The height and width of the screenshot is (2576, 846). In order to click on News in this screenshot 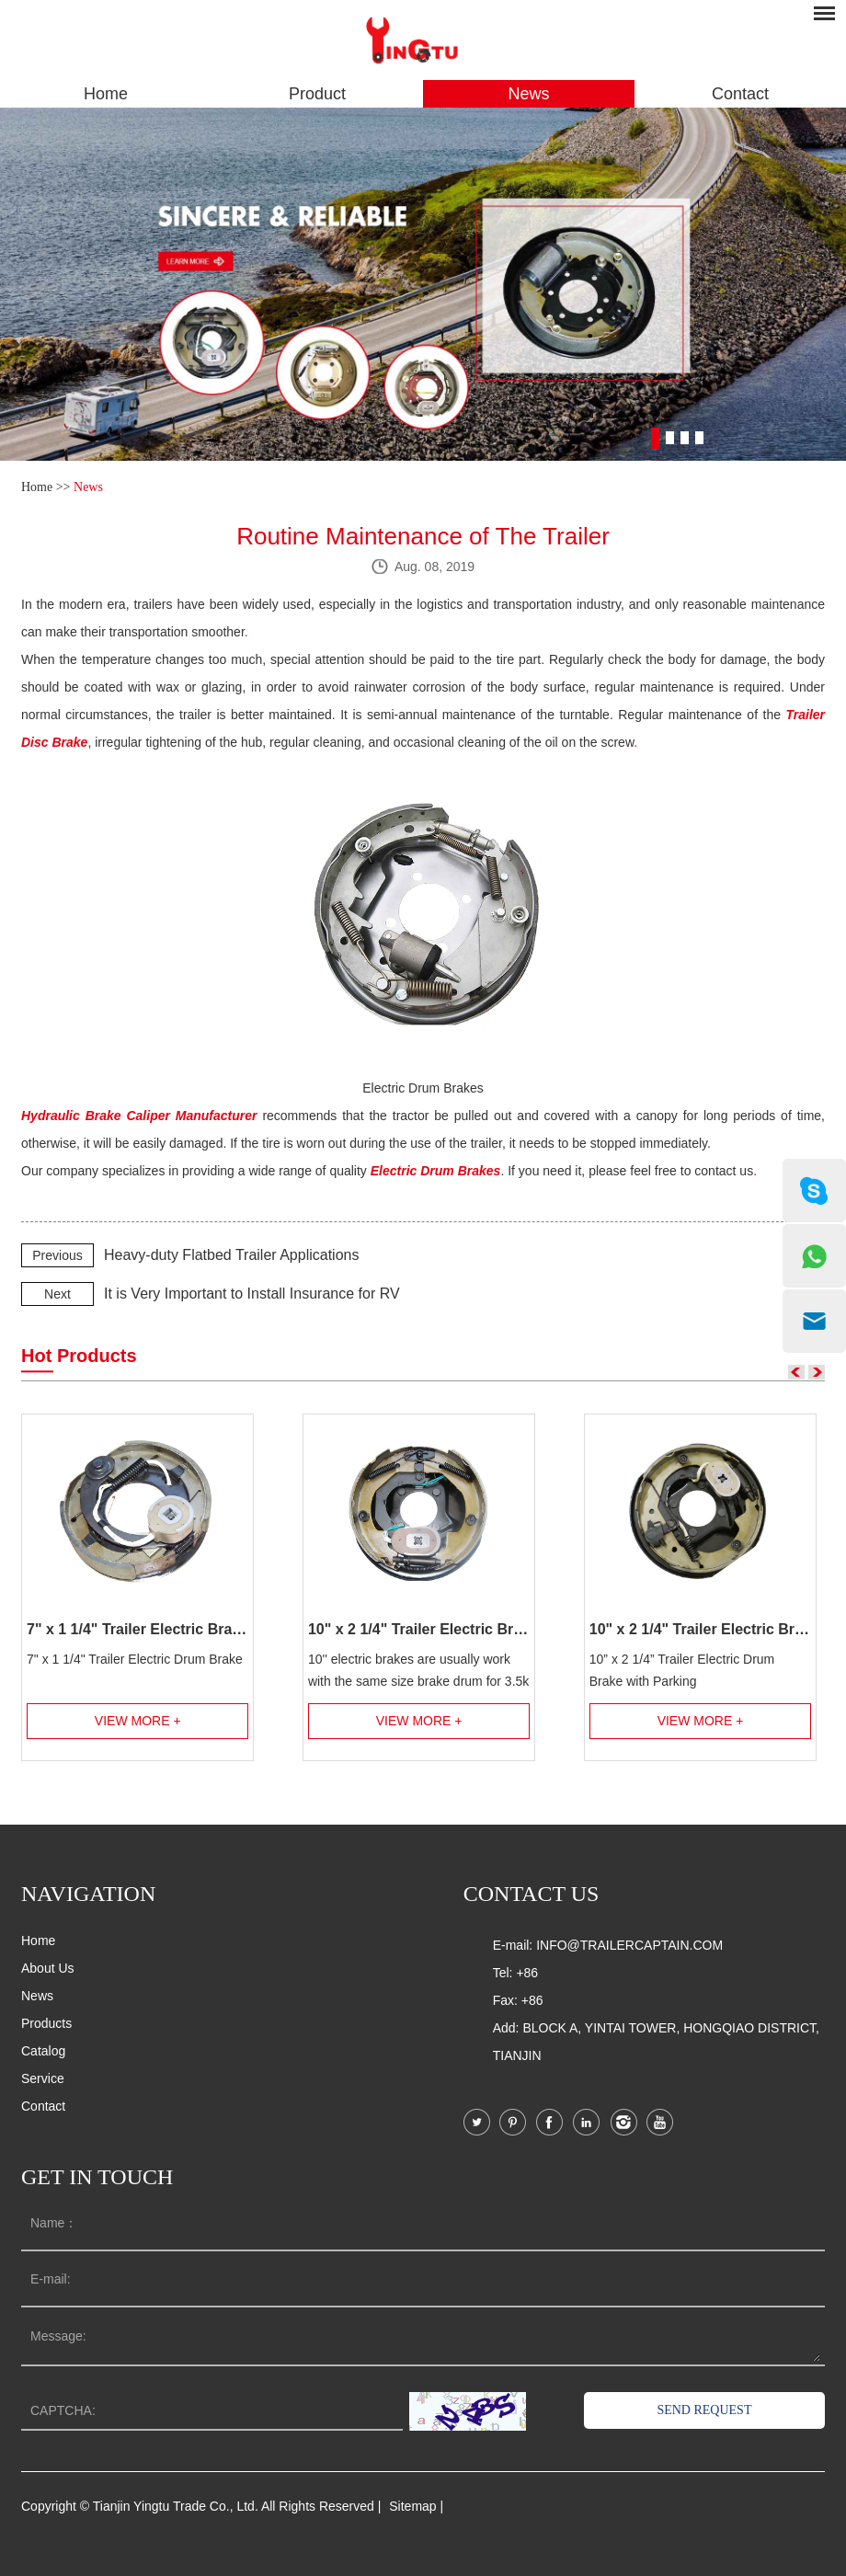, I will do `click(528, 94)`.